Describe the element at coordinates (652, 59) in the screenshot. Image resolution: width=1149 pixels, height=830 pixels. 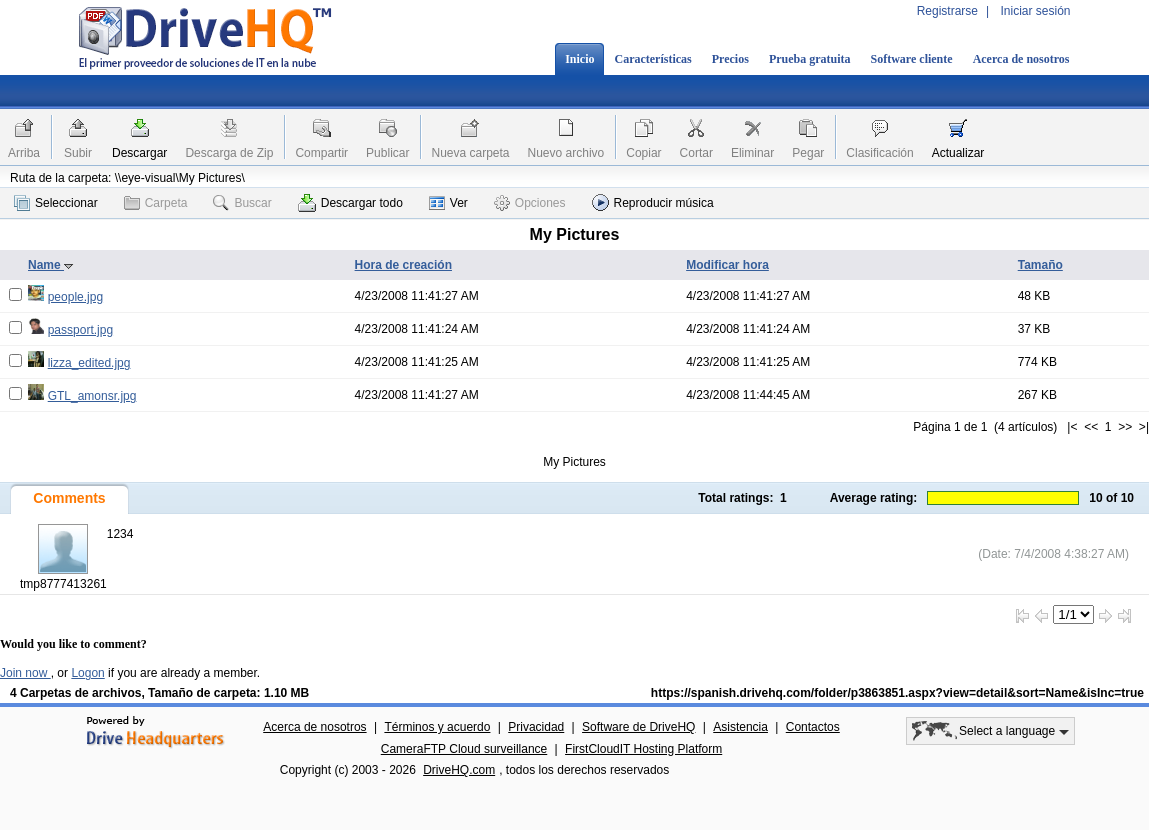
I see `Características` at that location.